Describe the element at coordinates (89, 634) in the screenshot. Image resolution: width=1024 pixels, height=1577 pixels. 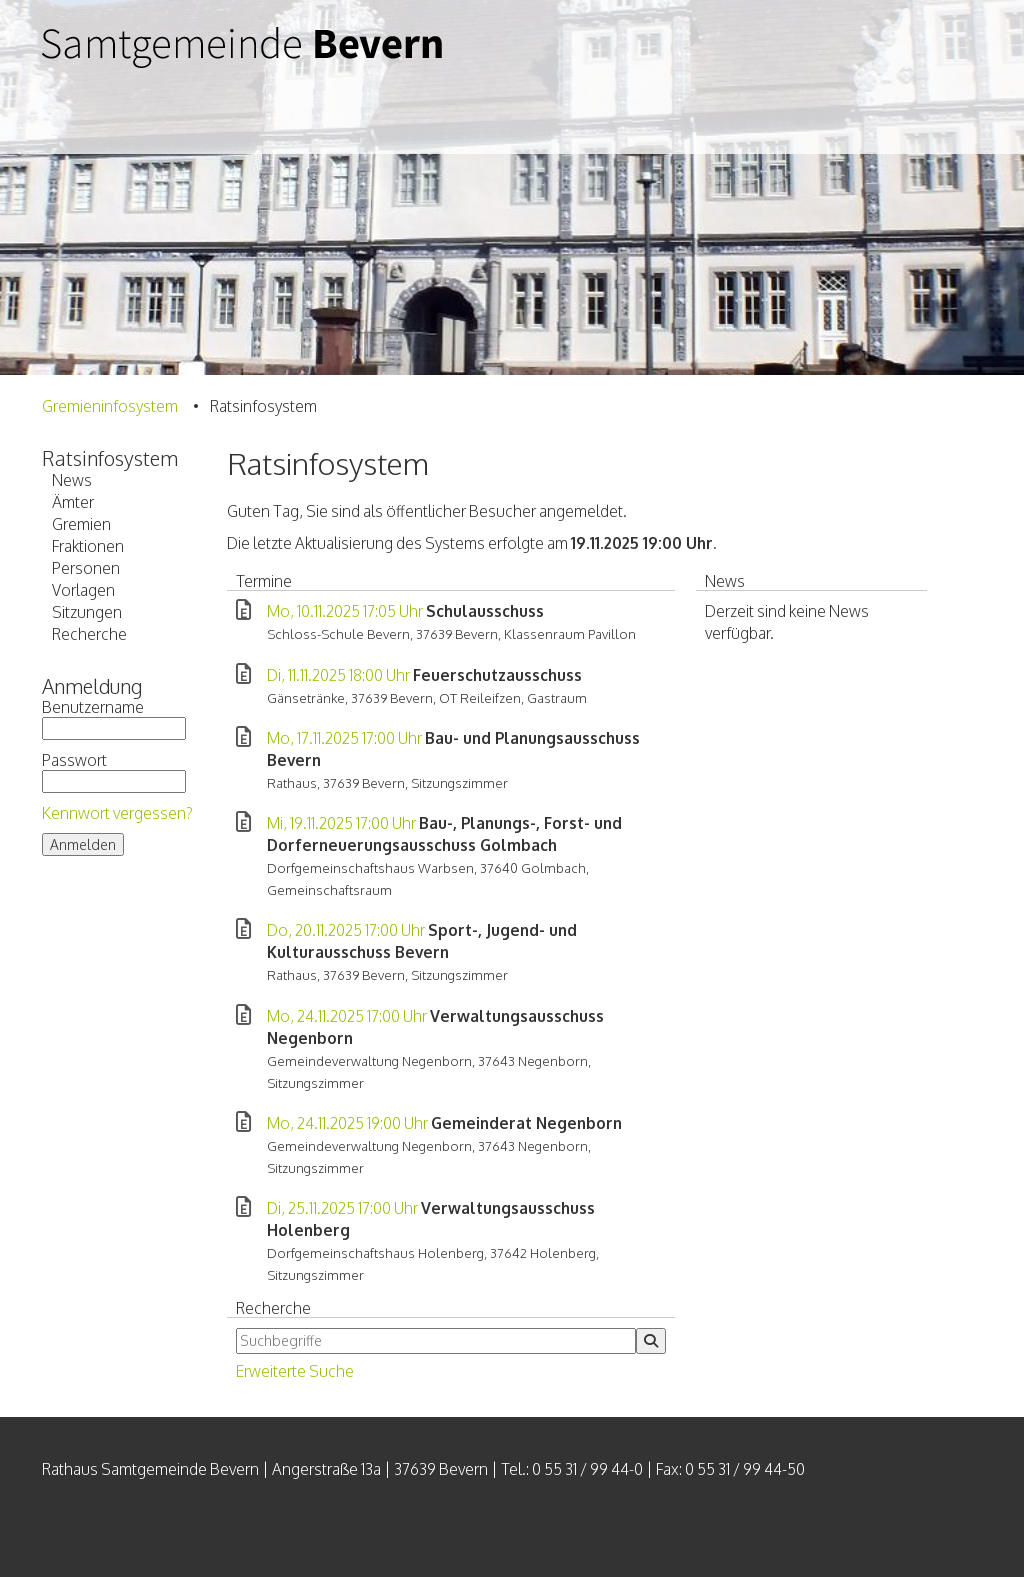
I see `Recherche` at that location.